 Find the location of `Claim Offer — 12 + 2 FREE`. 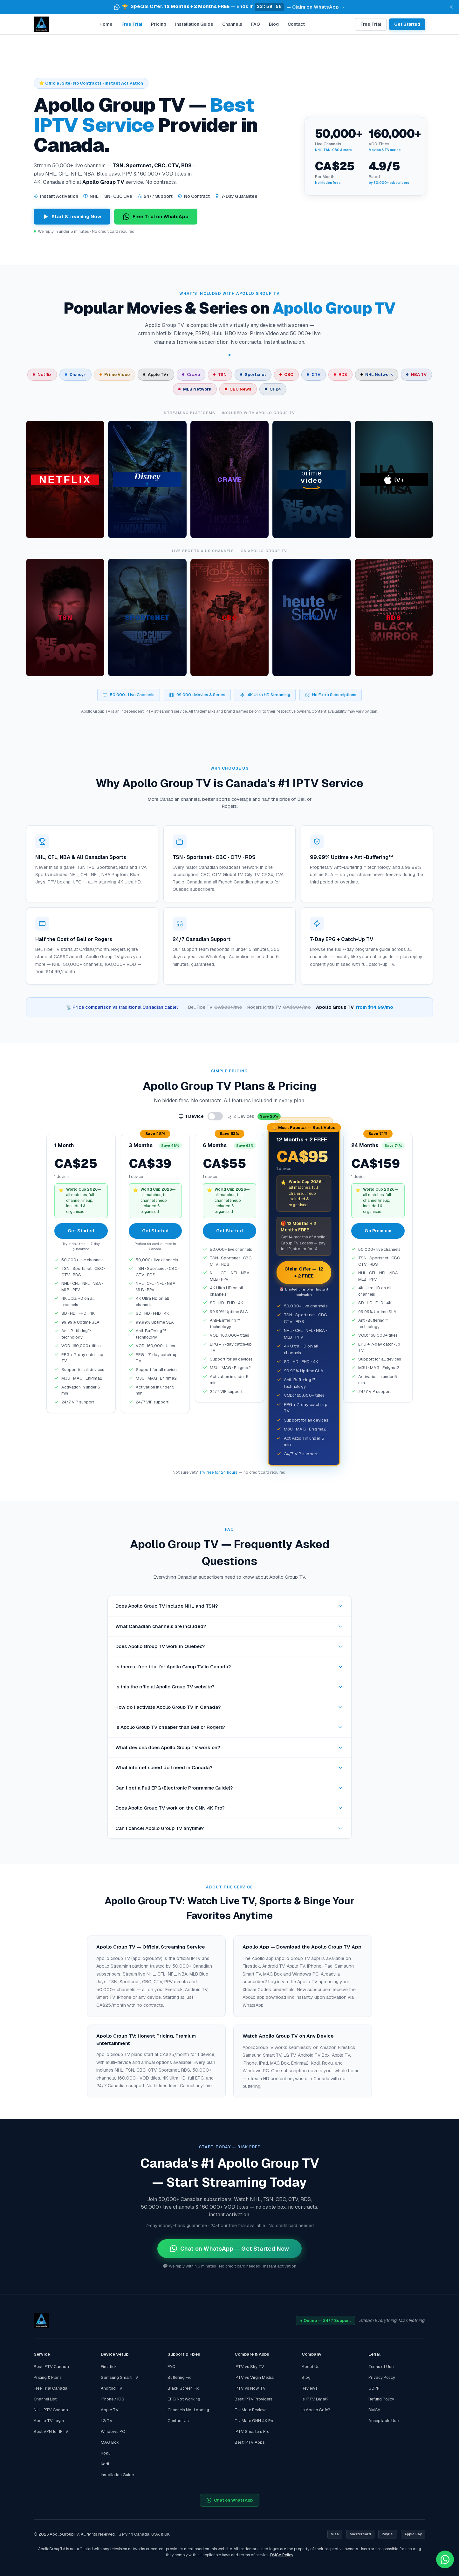

Claim Offer — 12 + 2 FREE is located at coordinates (303, 1272).